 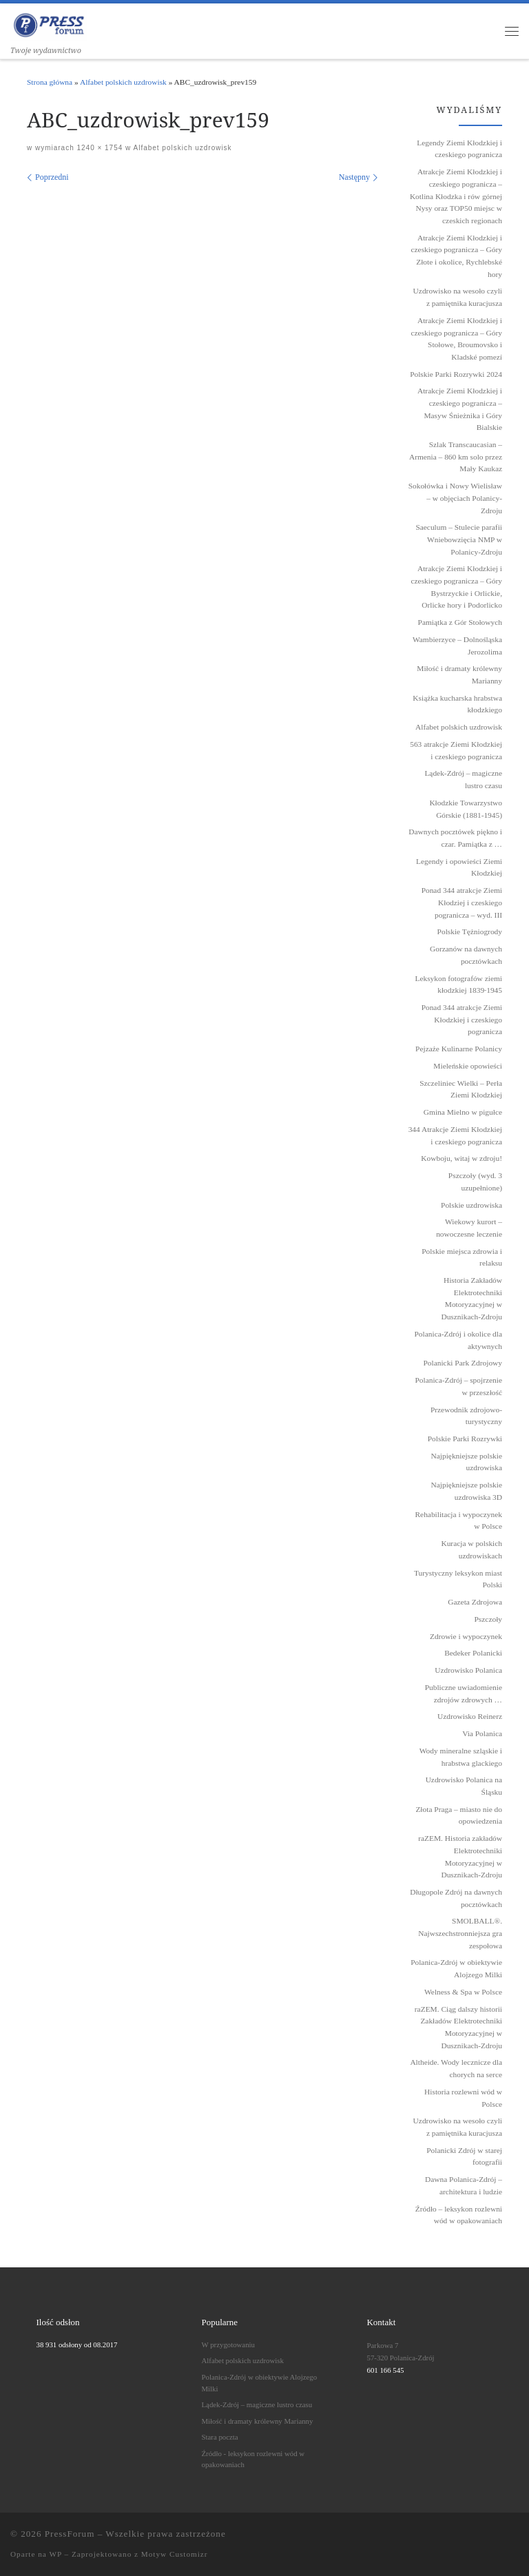 I want to click on Uzdrowisko Polanica, so click(x=468, y=1670).